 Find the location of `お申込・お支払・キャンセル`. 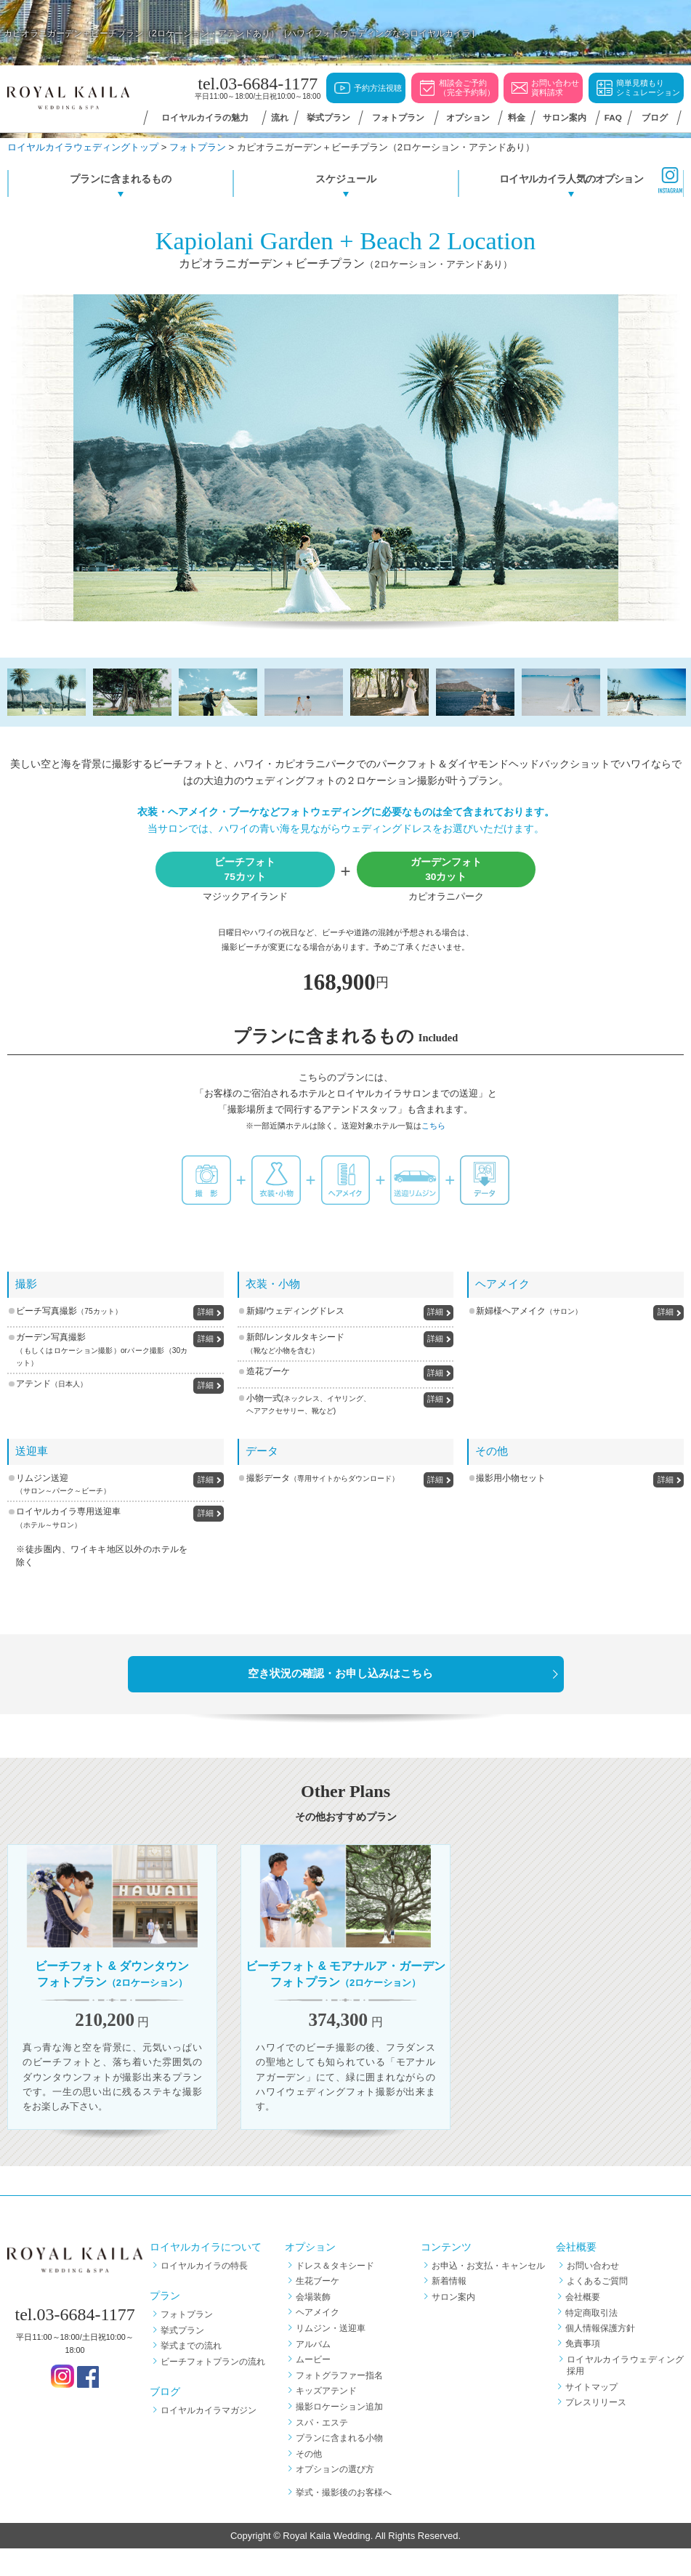

お申込・お支払・キャンセル is located at coordinates (488, 2293).